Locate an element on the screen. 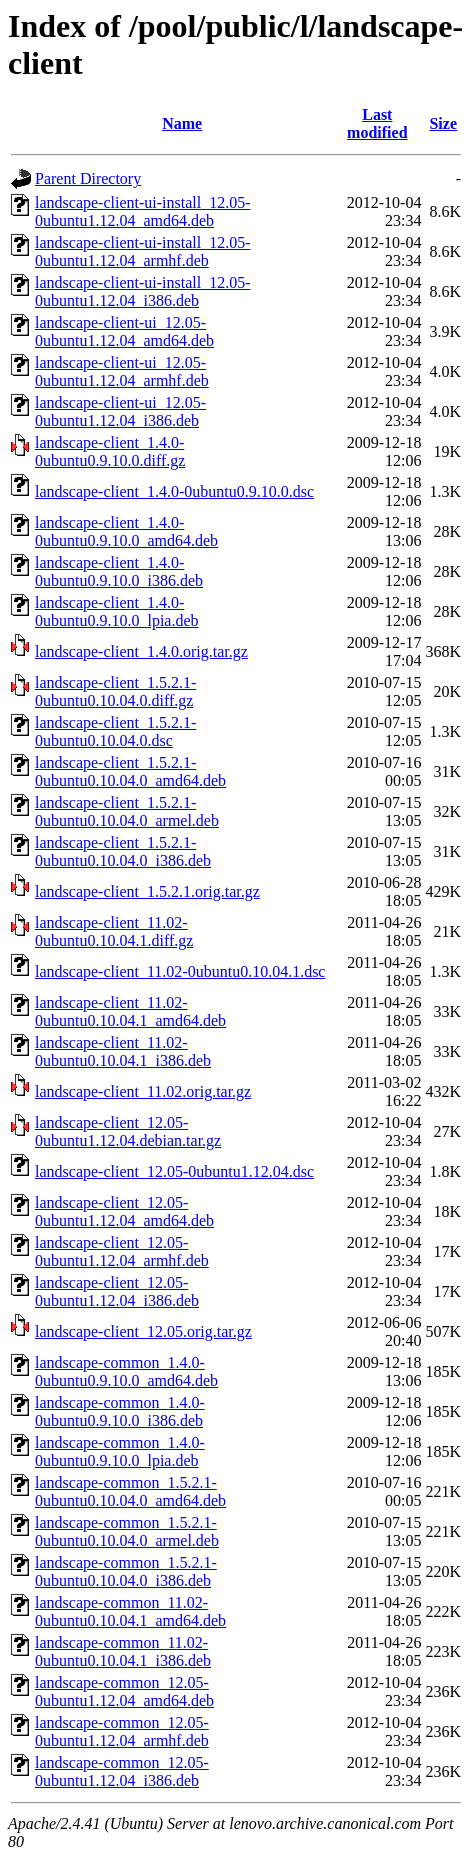 The height and width of the screenshot is (1859, 472). landscape-common_1.4.0-0ubuntu0.9.10.0_amd64.deb is located at coordinates (126, 1371).